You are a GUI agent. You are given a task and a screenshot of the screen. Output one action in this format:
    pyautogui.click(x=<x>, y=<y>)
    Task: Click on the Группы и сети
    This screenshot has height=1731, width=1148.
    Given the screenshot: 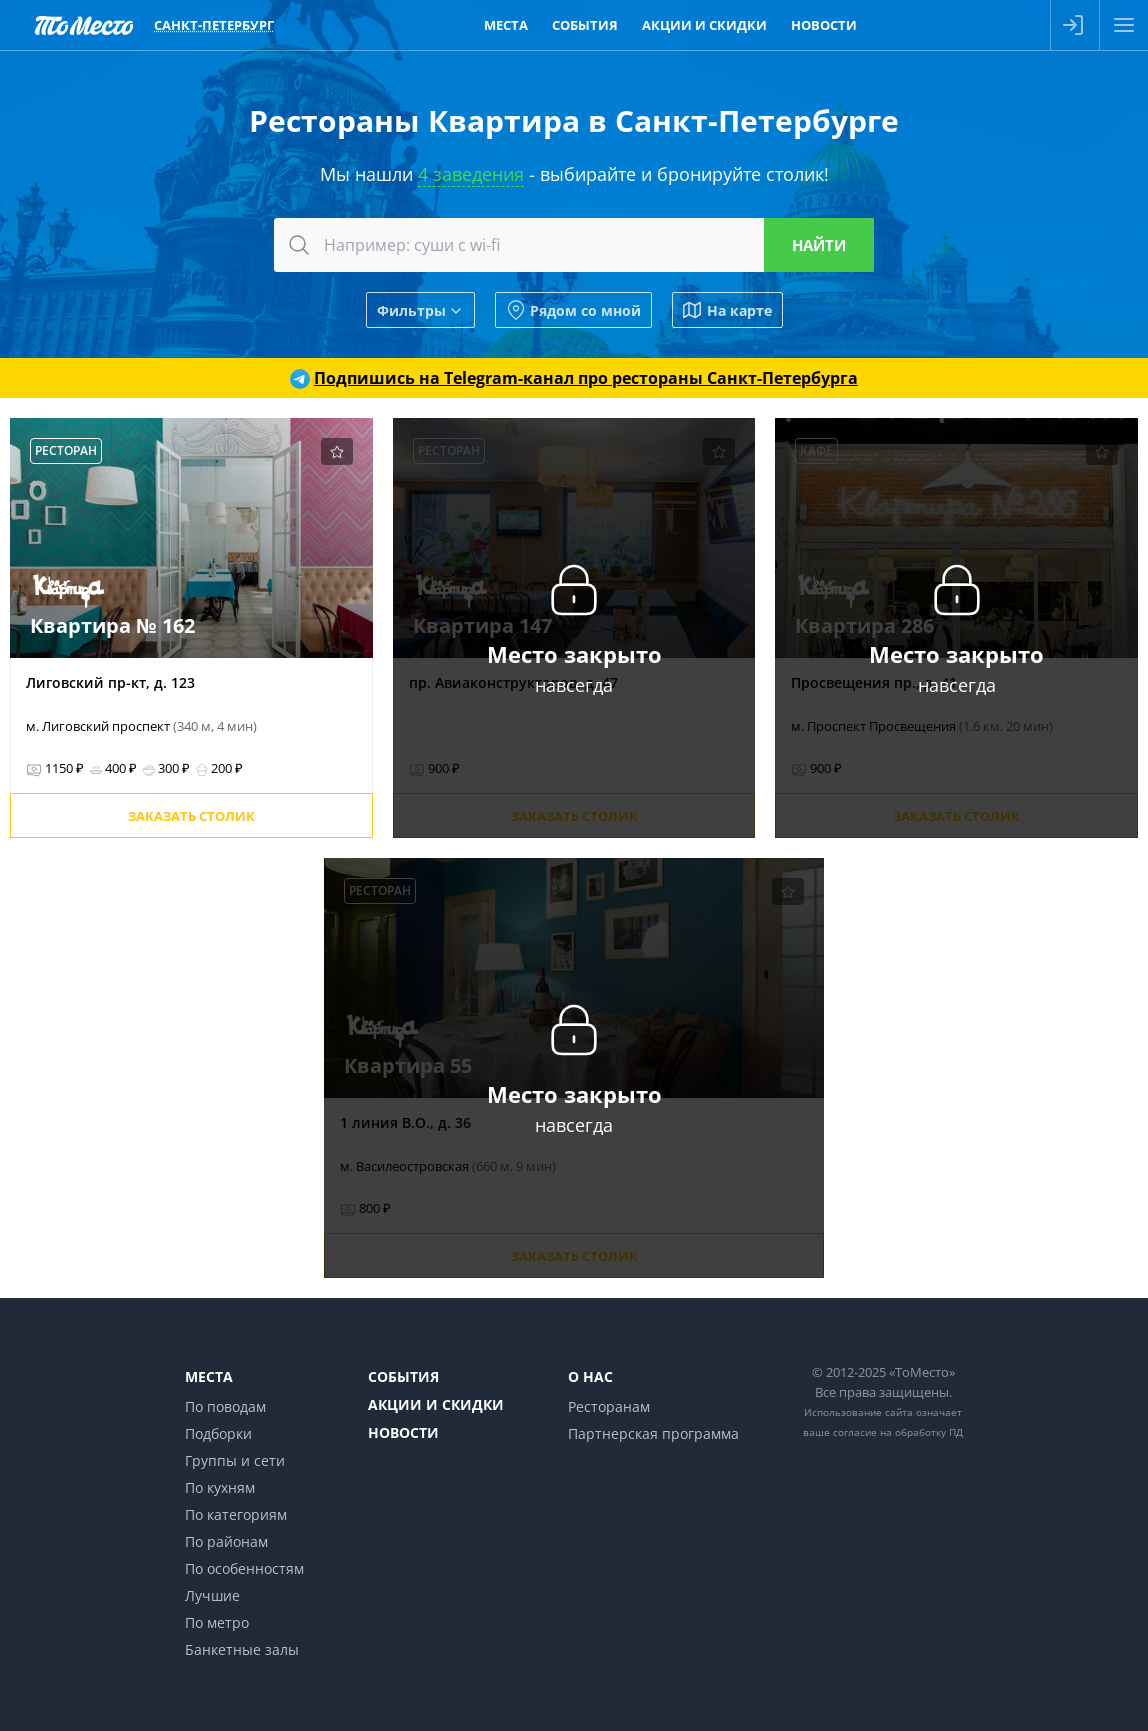 What is the action you would take?
    pyautogui.click(x=235, y=1460)
    